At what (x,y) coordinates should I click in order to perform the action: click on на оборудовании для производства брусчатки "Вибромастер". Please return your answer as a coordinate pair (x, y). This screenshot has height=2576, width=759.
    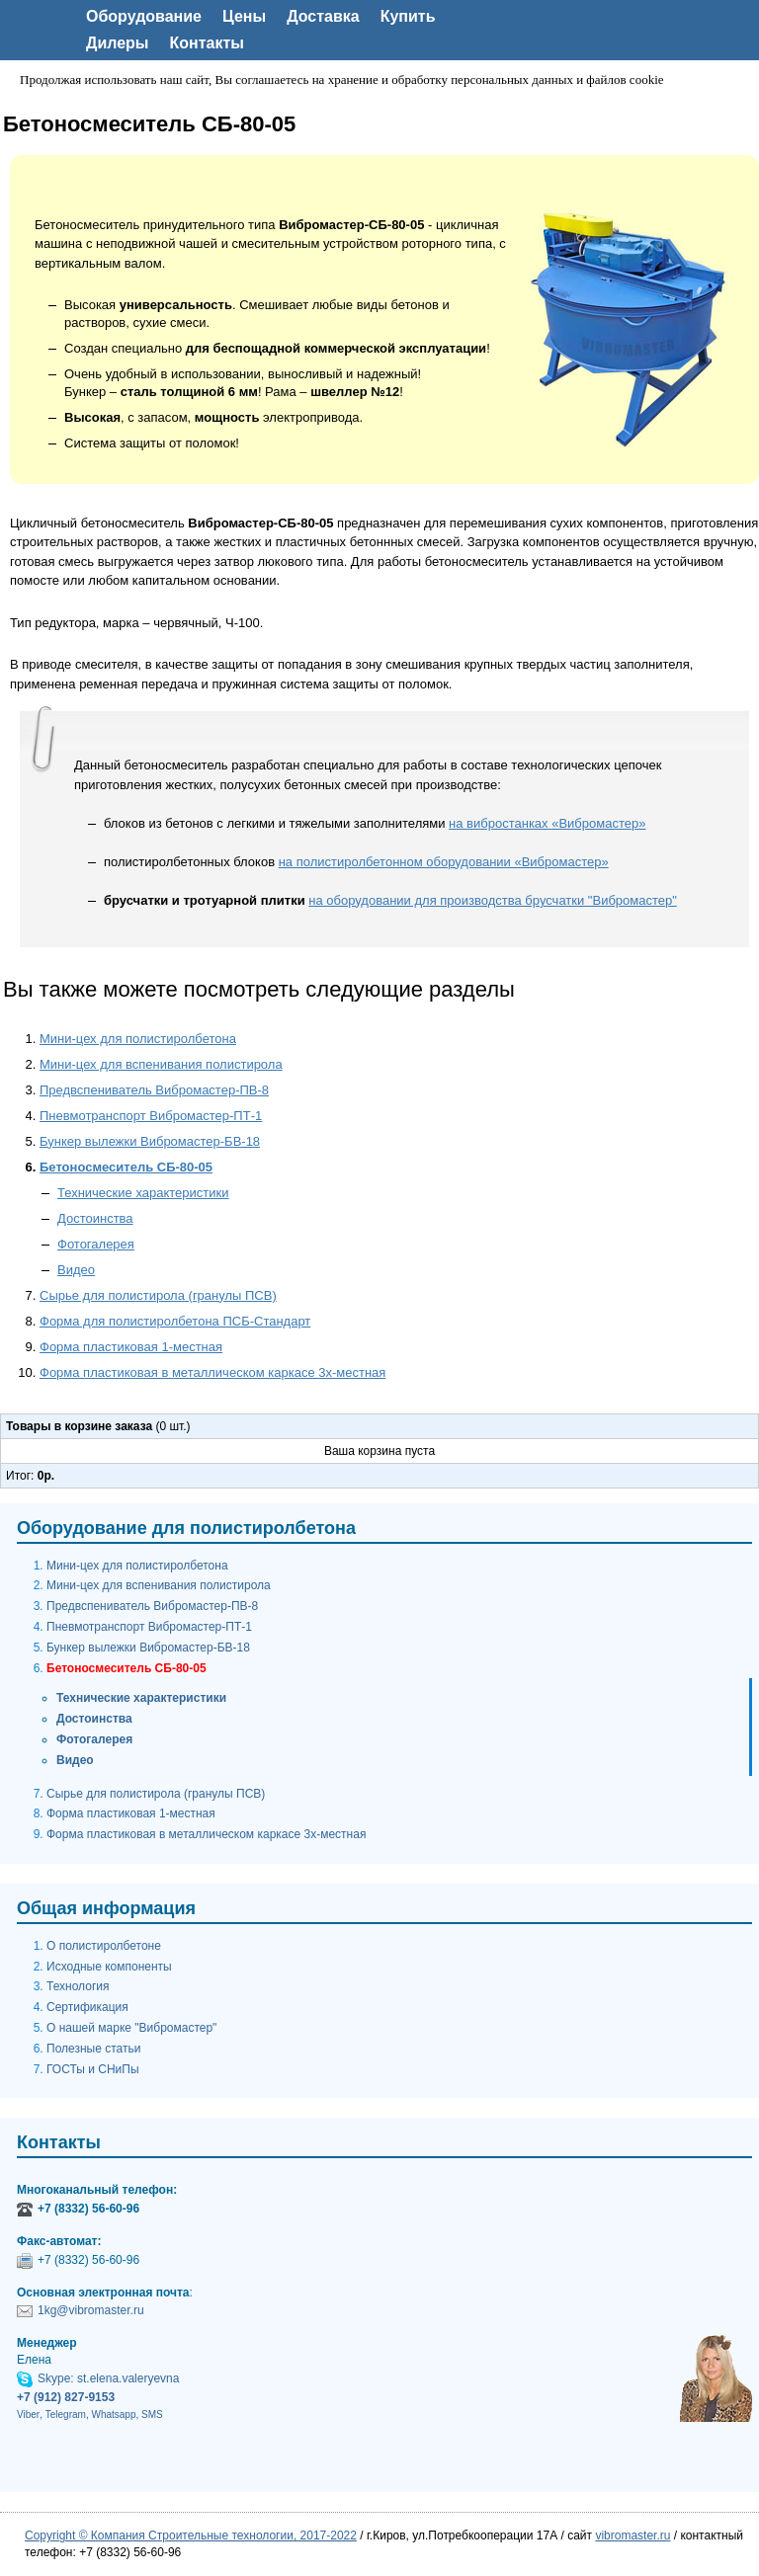
    Looking at the image, I should click on (492, 900).